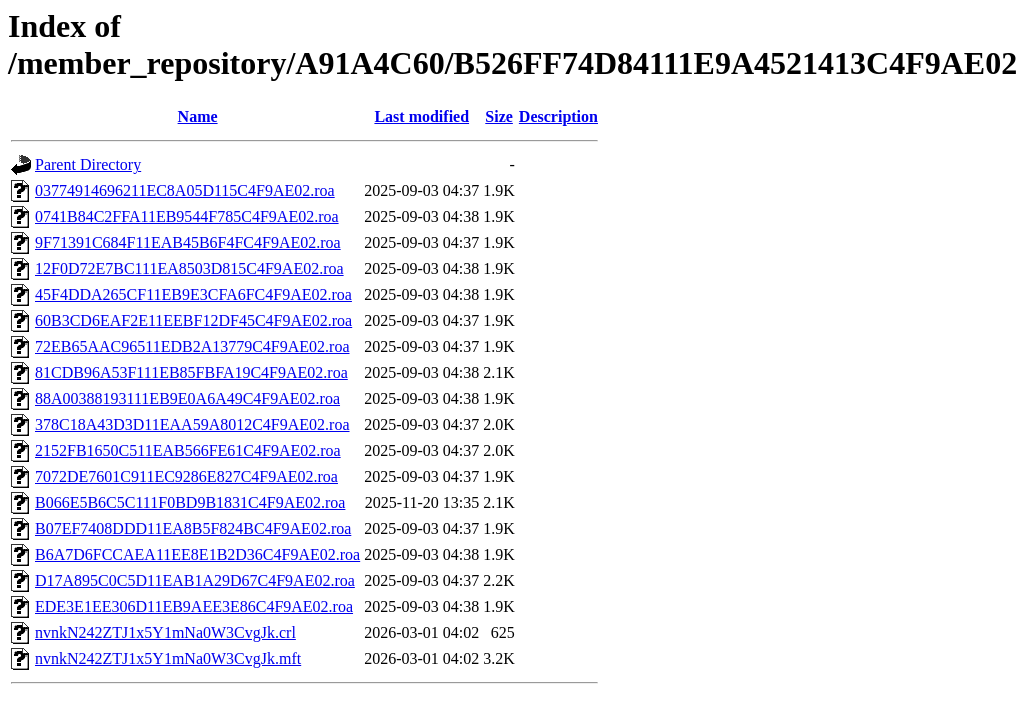 The image size is (1017, 720). I want to click on Description, so click(558, 116).